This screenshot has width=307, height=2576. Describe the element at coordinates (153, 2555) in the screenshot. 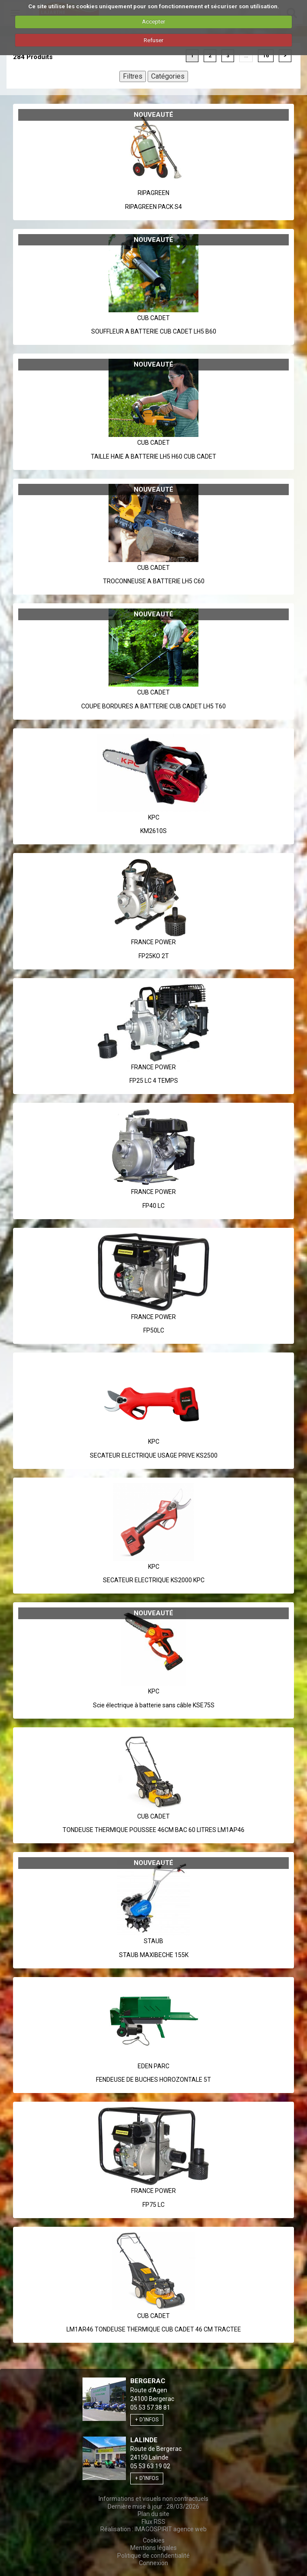

I see `Politique de confidentialité` at that location.